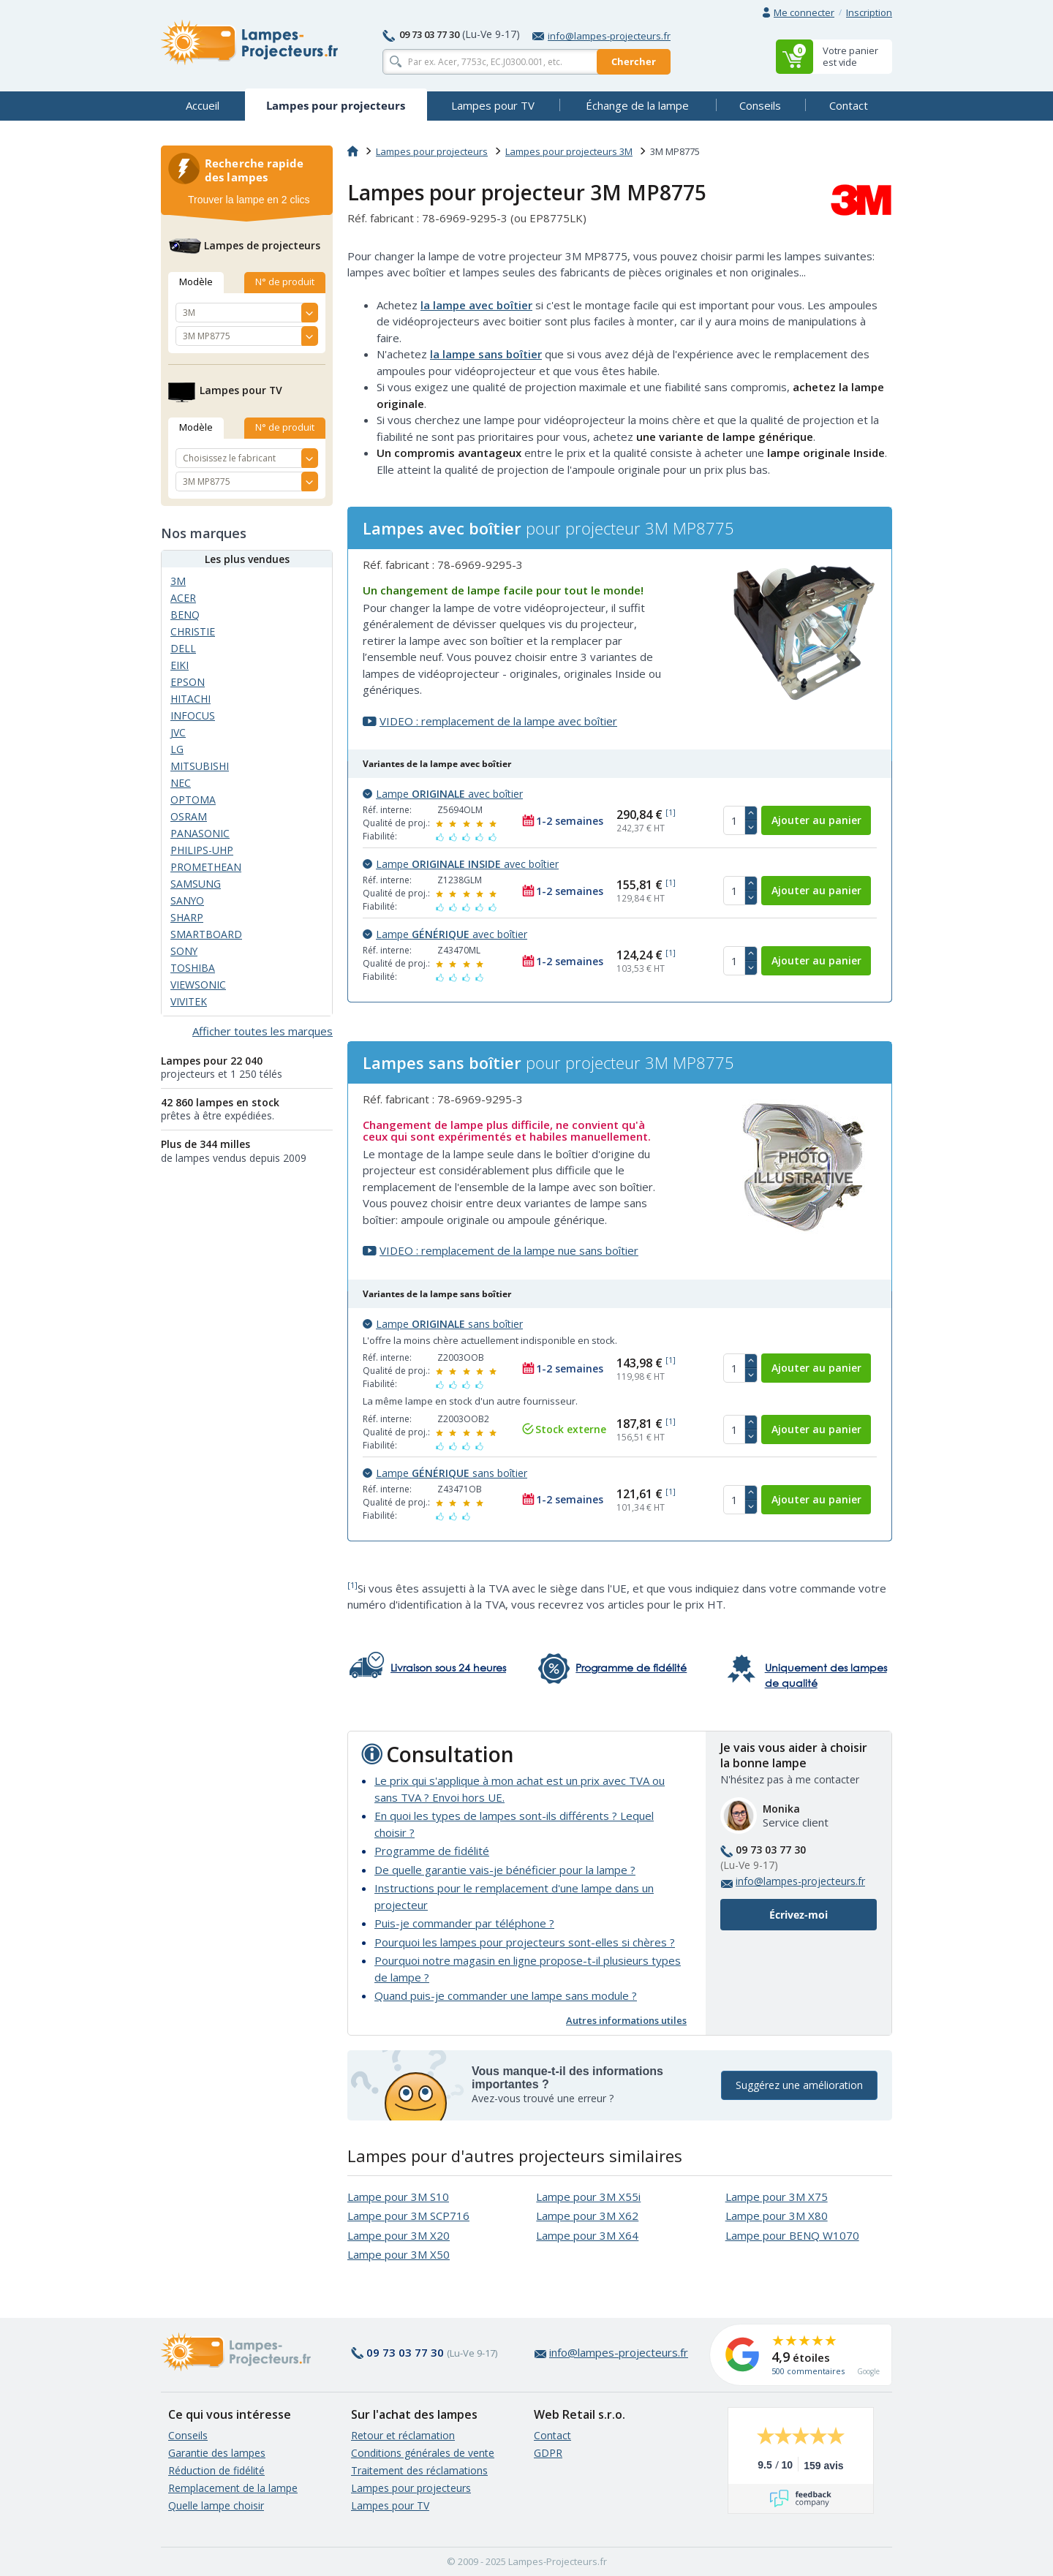 Image resolution: width=1053 pixels, height=2576 pixels. I want to click on Me connecter, so click(804, 12).